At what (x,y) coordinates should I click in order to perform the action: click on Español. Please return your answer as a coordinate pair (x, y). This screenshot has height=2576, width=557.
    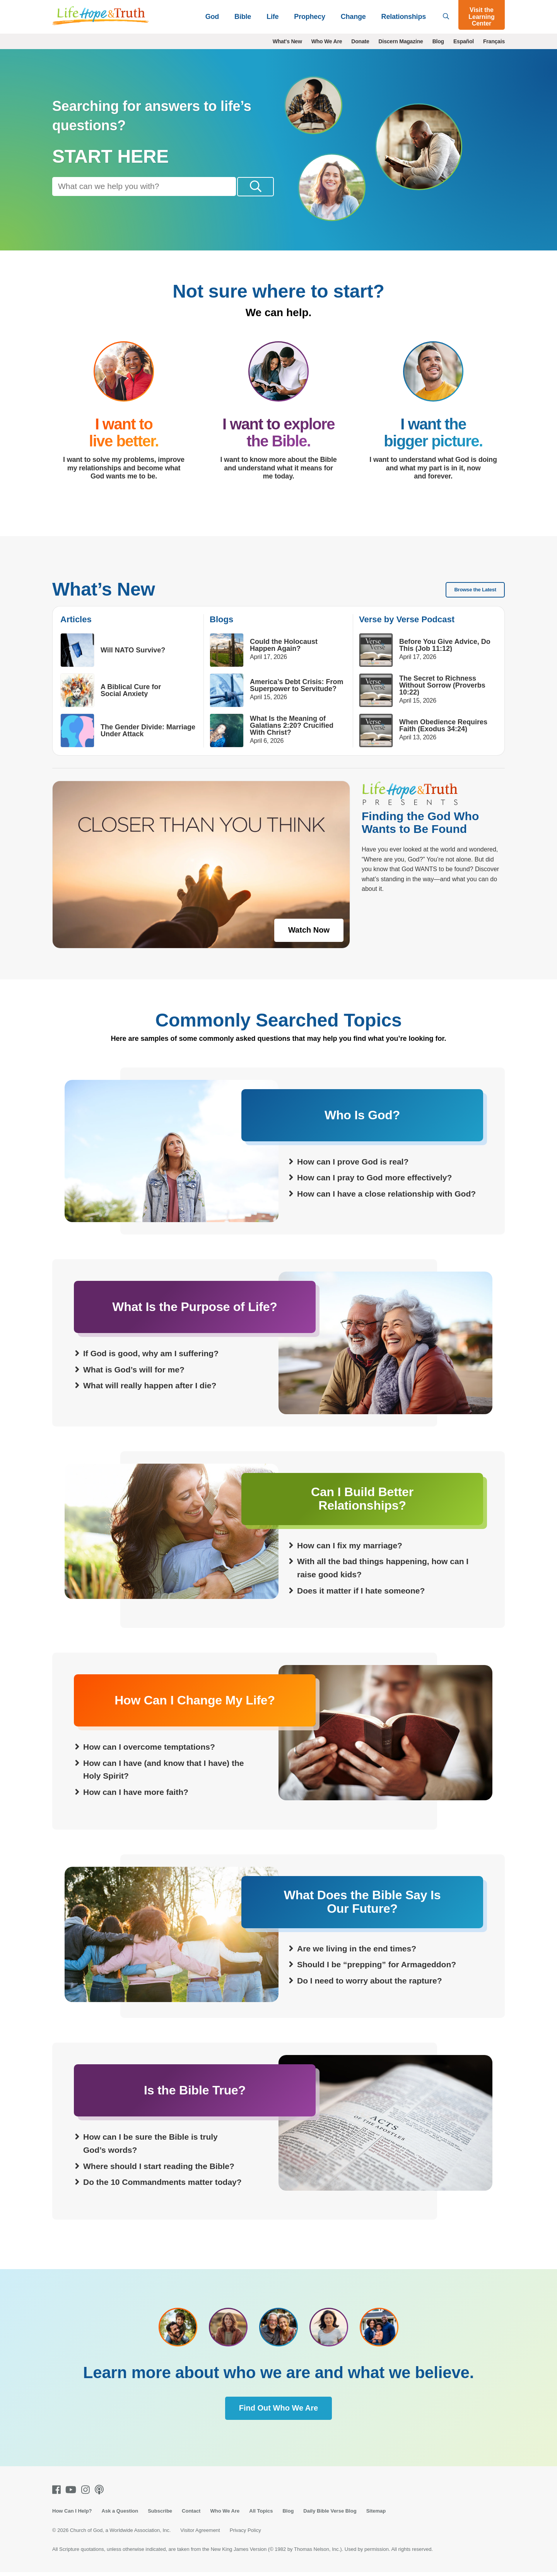
    Looking at the image, I should click on (463, 41).